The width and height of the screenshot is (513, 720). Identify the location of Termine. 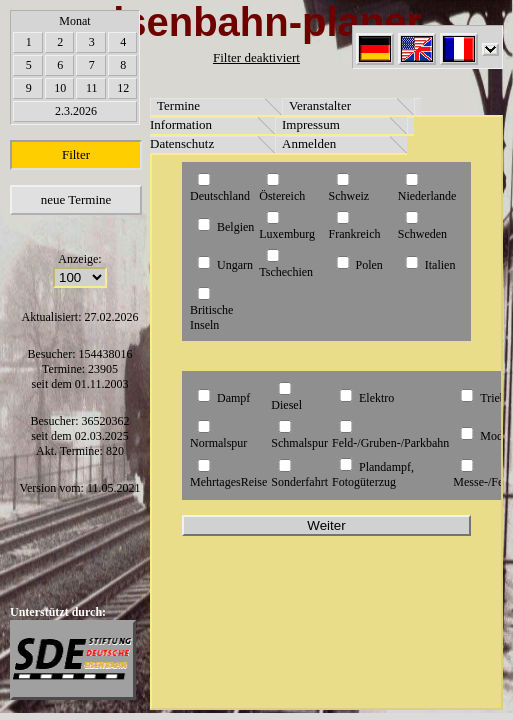
(178, 105).